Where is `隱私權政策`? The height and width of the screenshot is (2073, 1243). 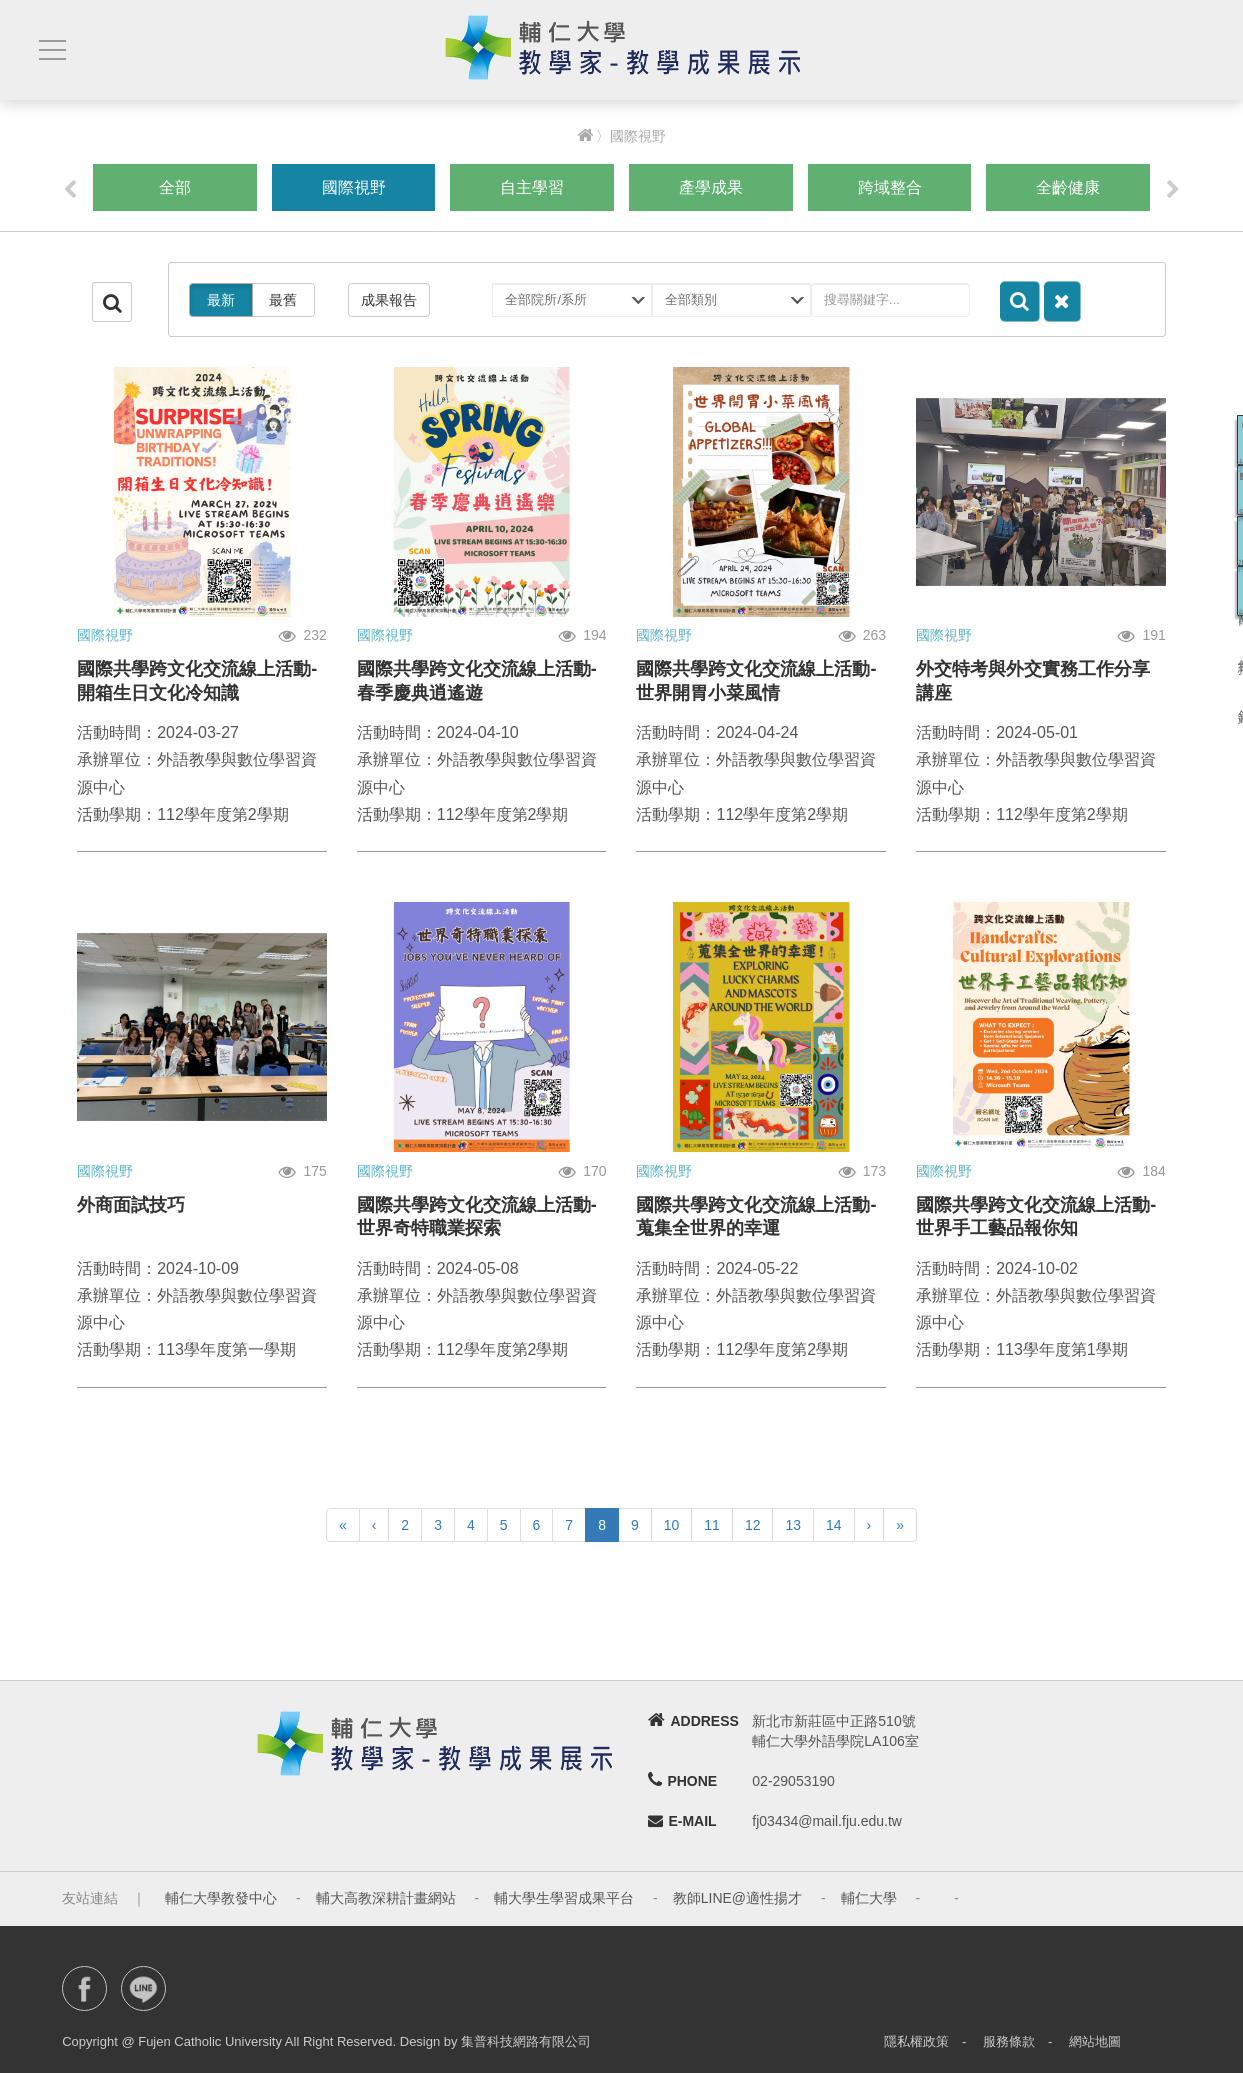 隱私權政策 is located at coordinates (916, 2041).